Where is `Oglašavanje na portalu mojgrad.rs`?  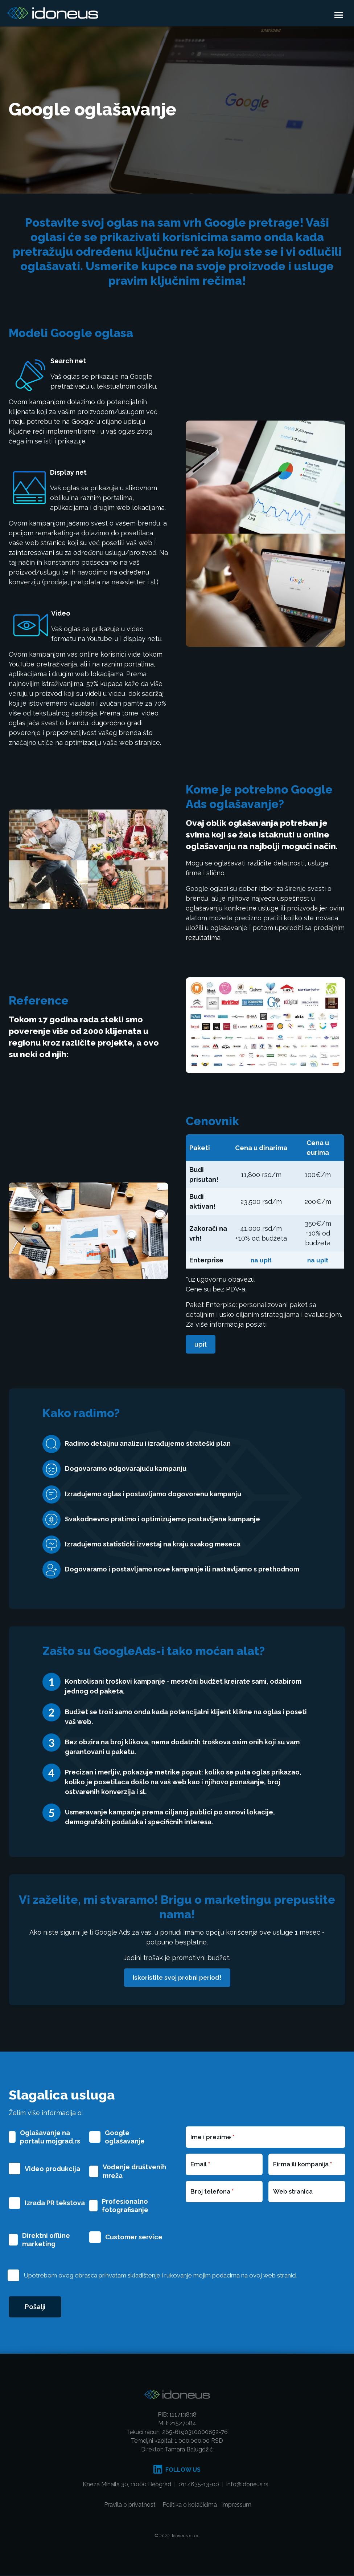 Oglašavanje na portalu mojgrad.rs is located at coordinates (50, 2137).